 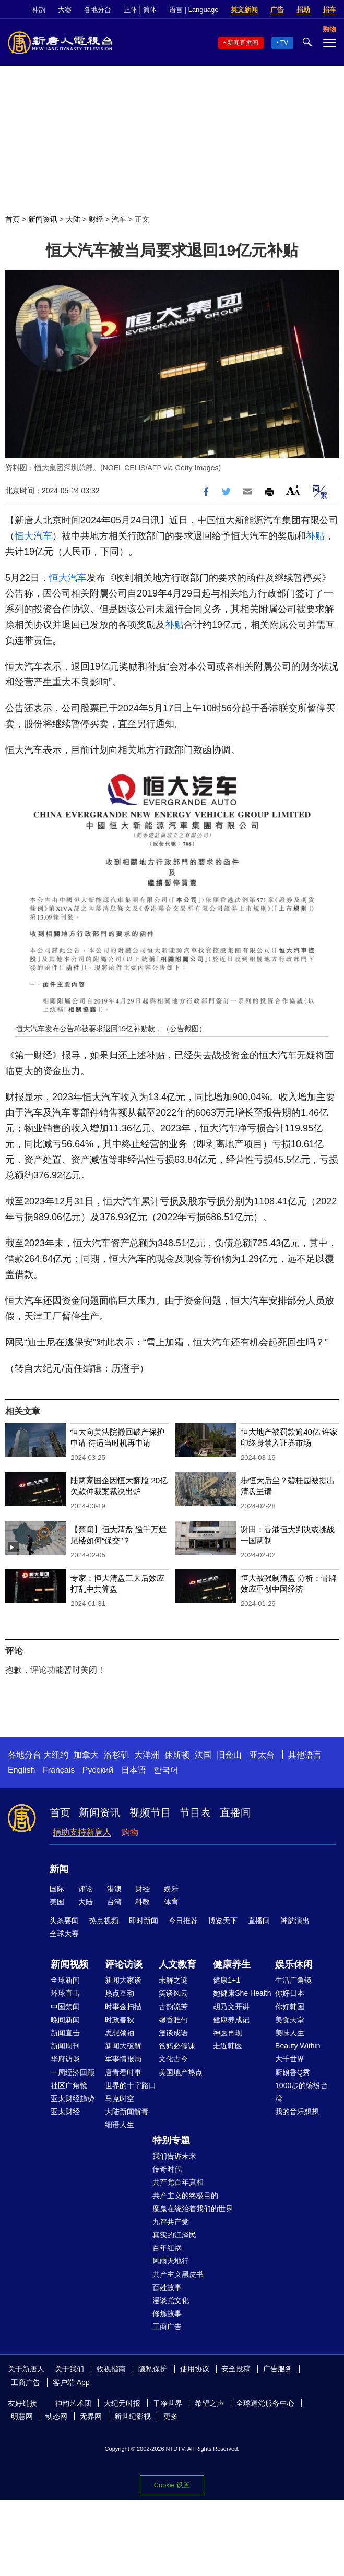 What do you see at coordinates (174, 2235) in the screenshot?
I see `真实的江泽民` at bounding box center [174, 2235].